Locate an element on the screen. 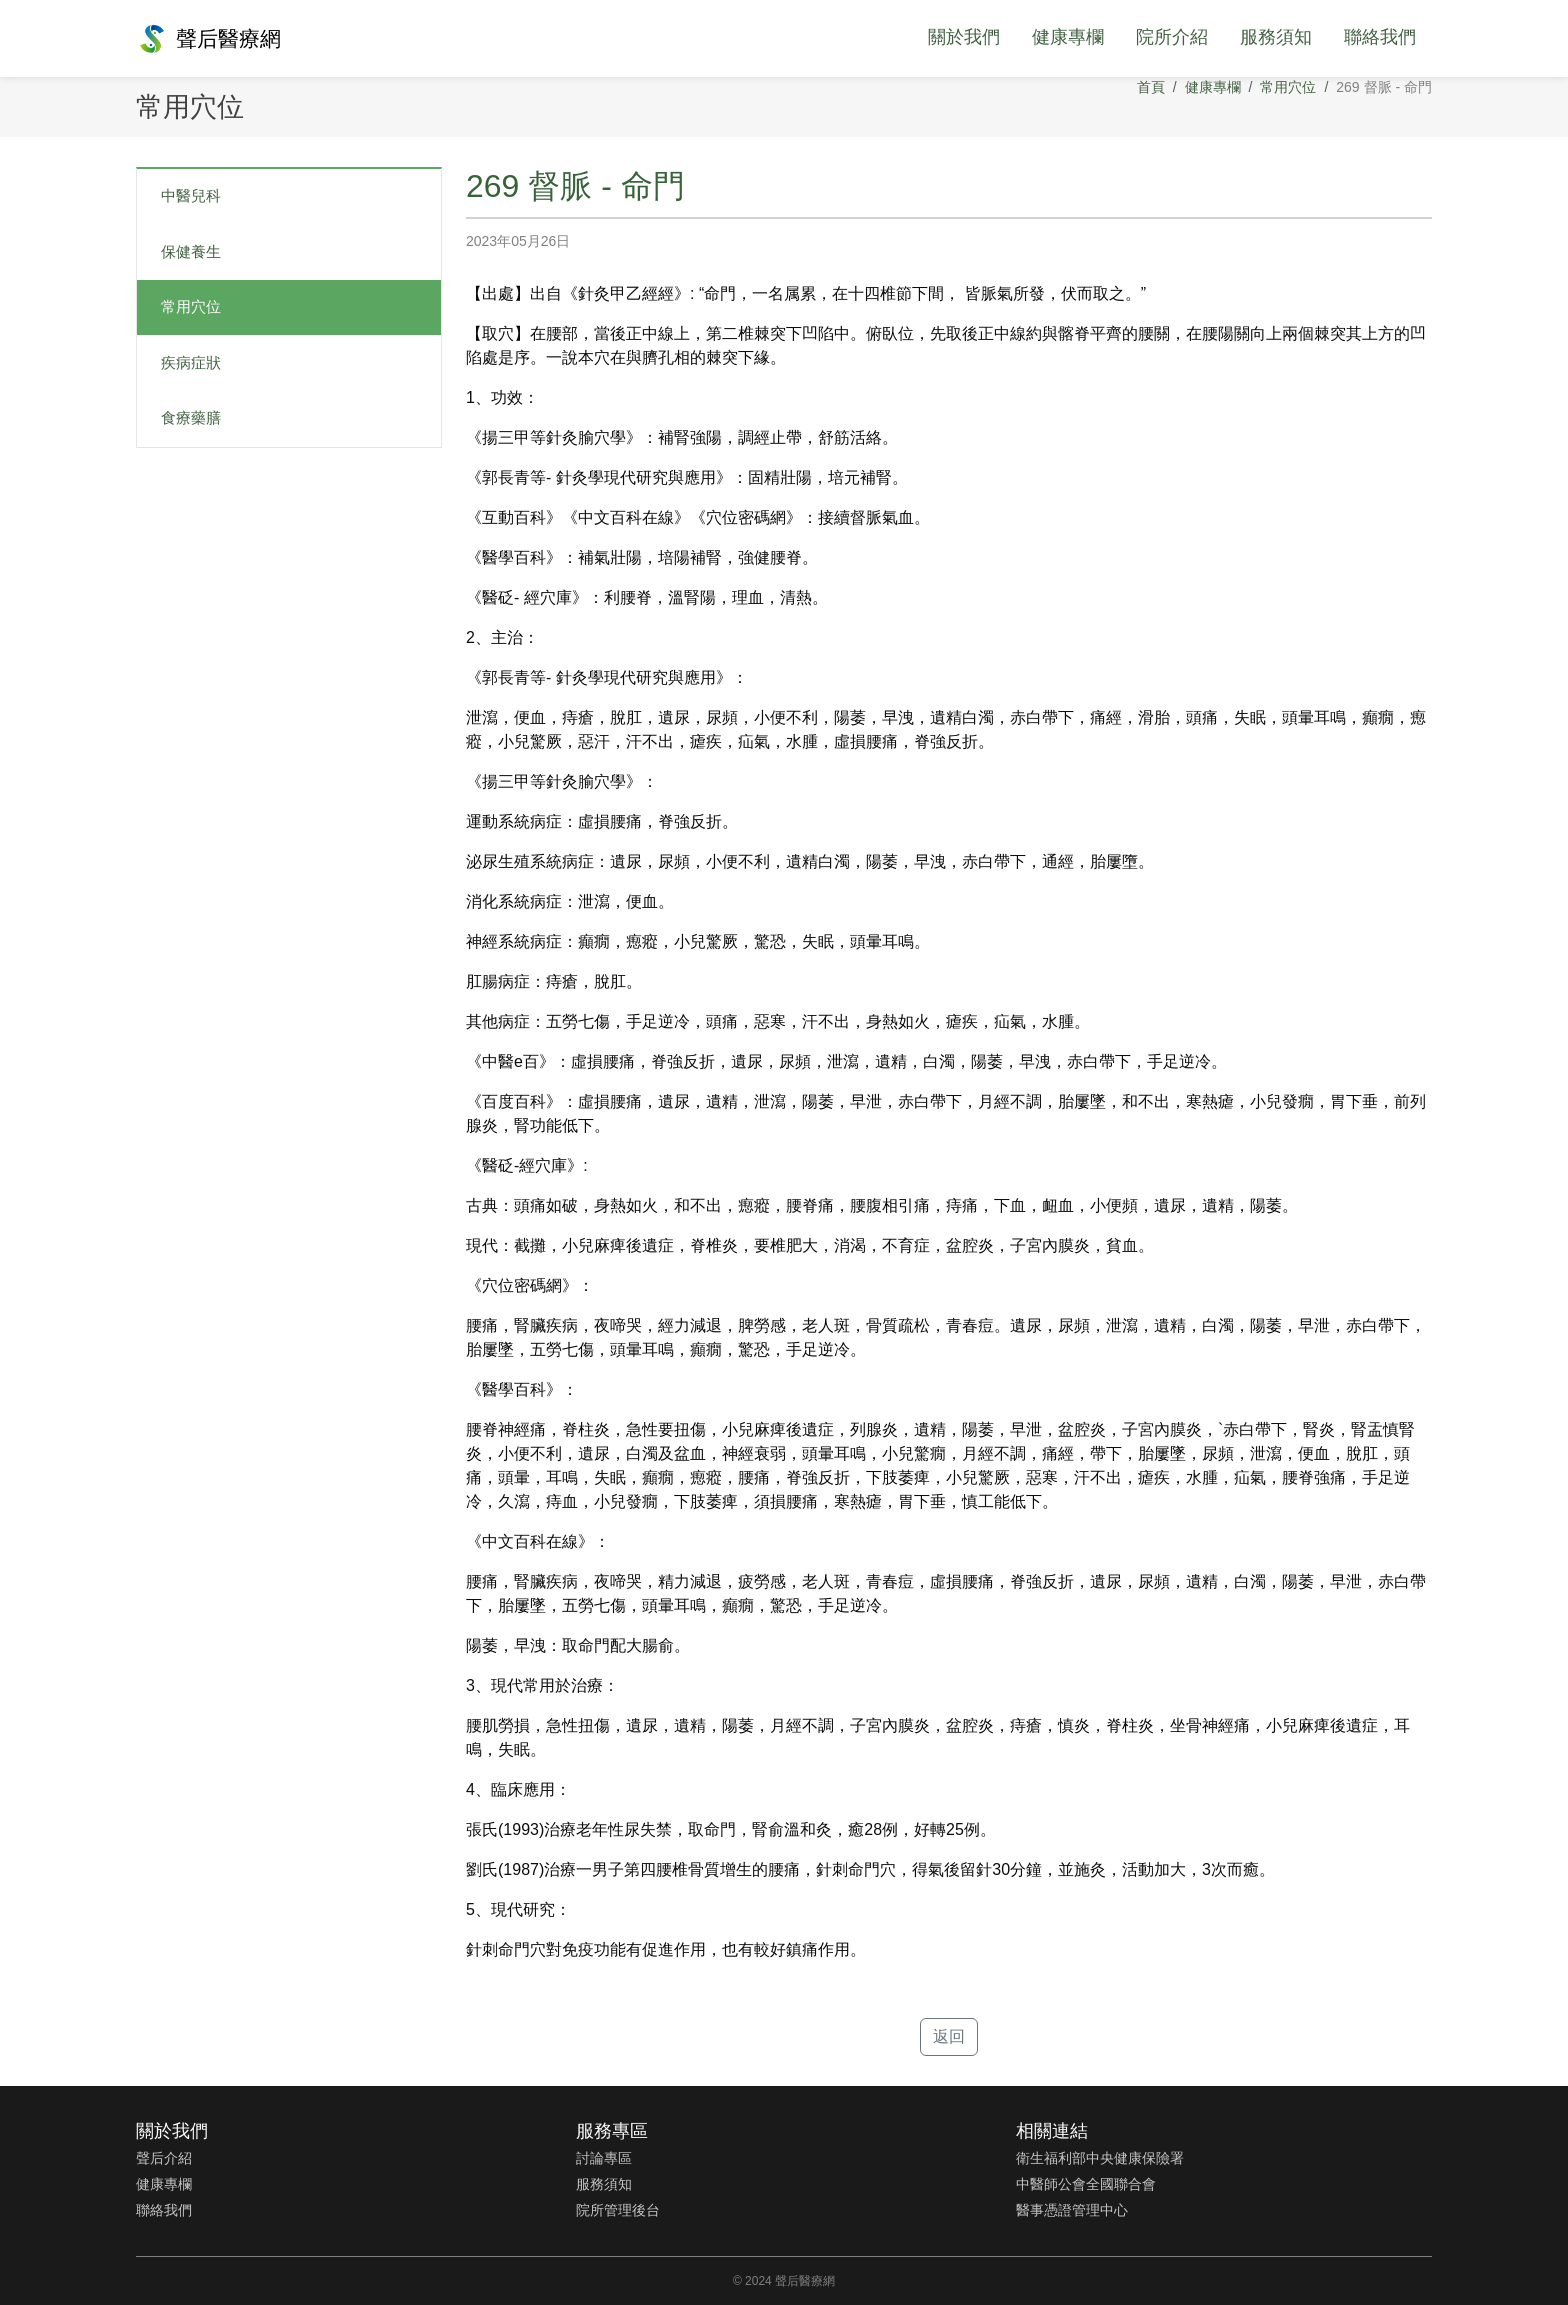  服務須知 is located at coordinates (1276, 37).